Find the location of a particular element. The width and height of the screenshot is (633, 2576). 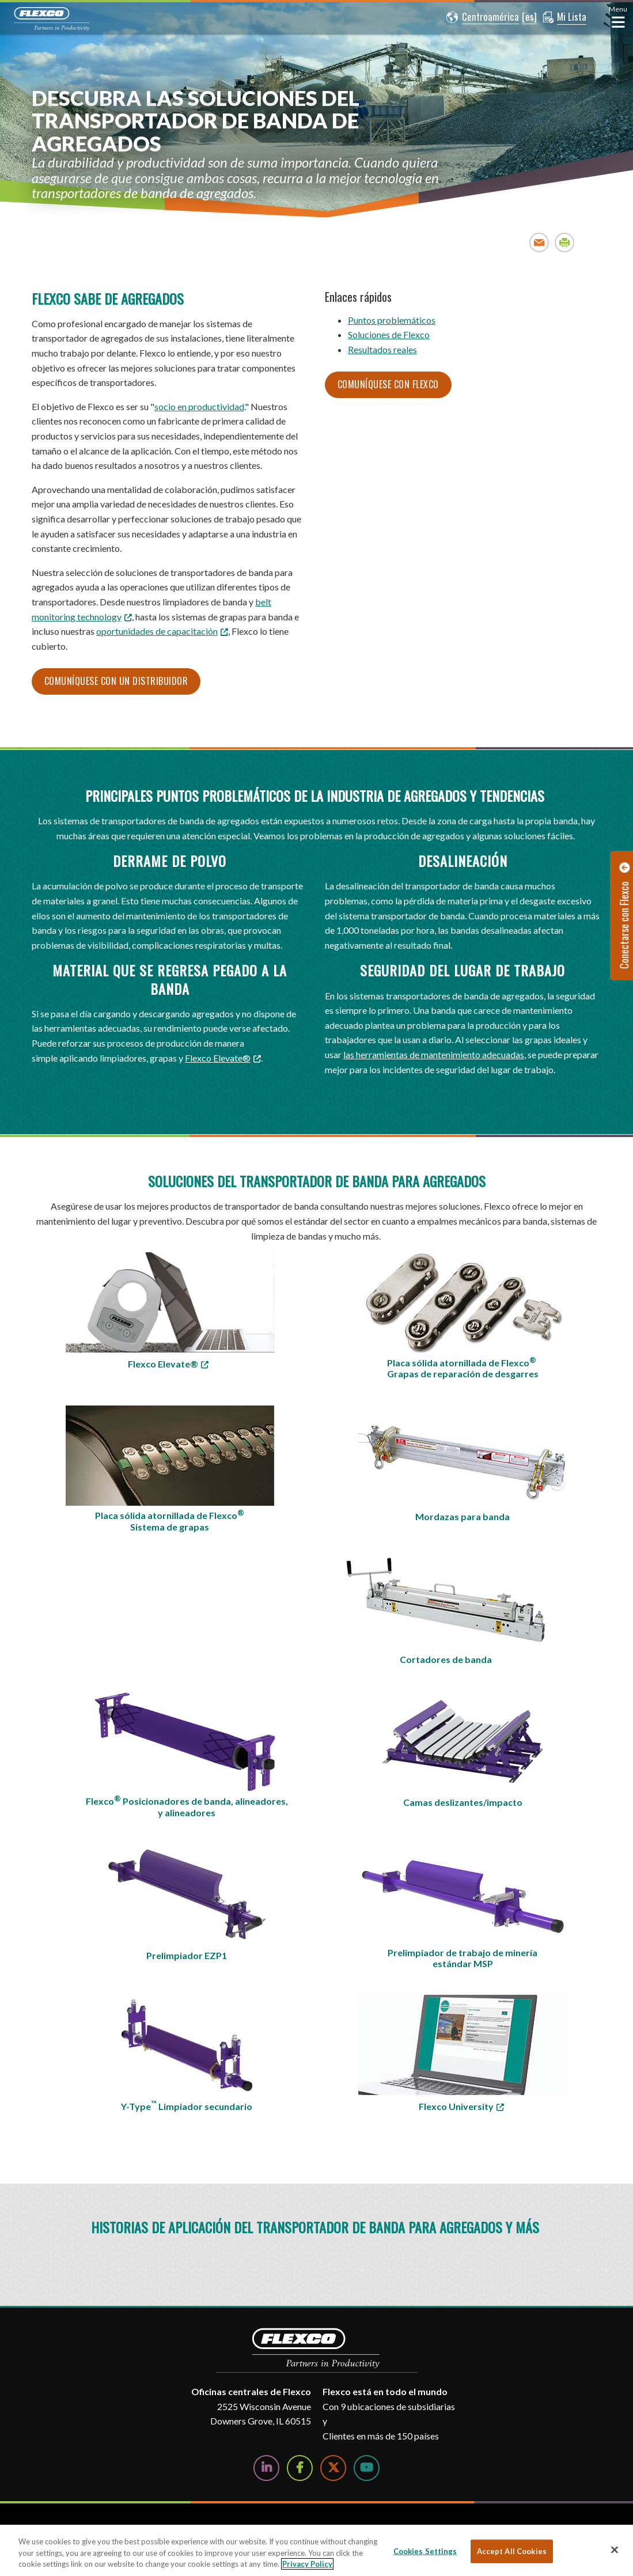

Prelimpiador EZP1 is located at coordinates (186, 1955).